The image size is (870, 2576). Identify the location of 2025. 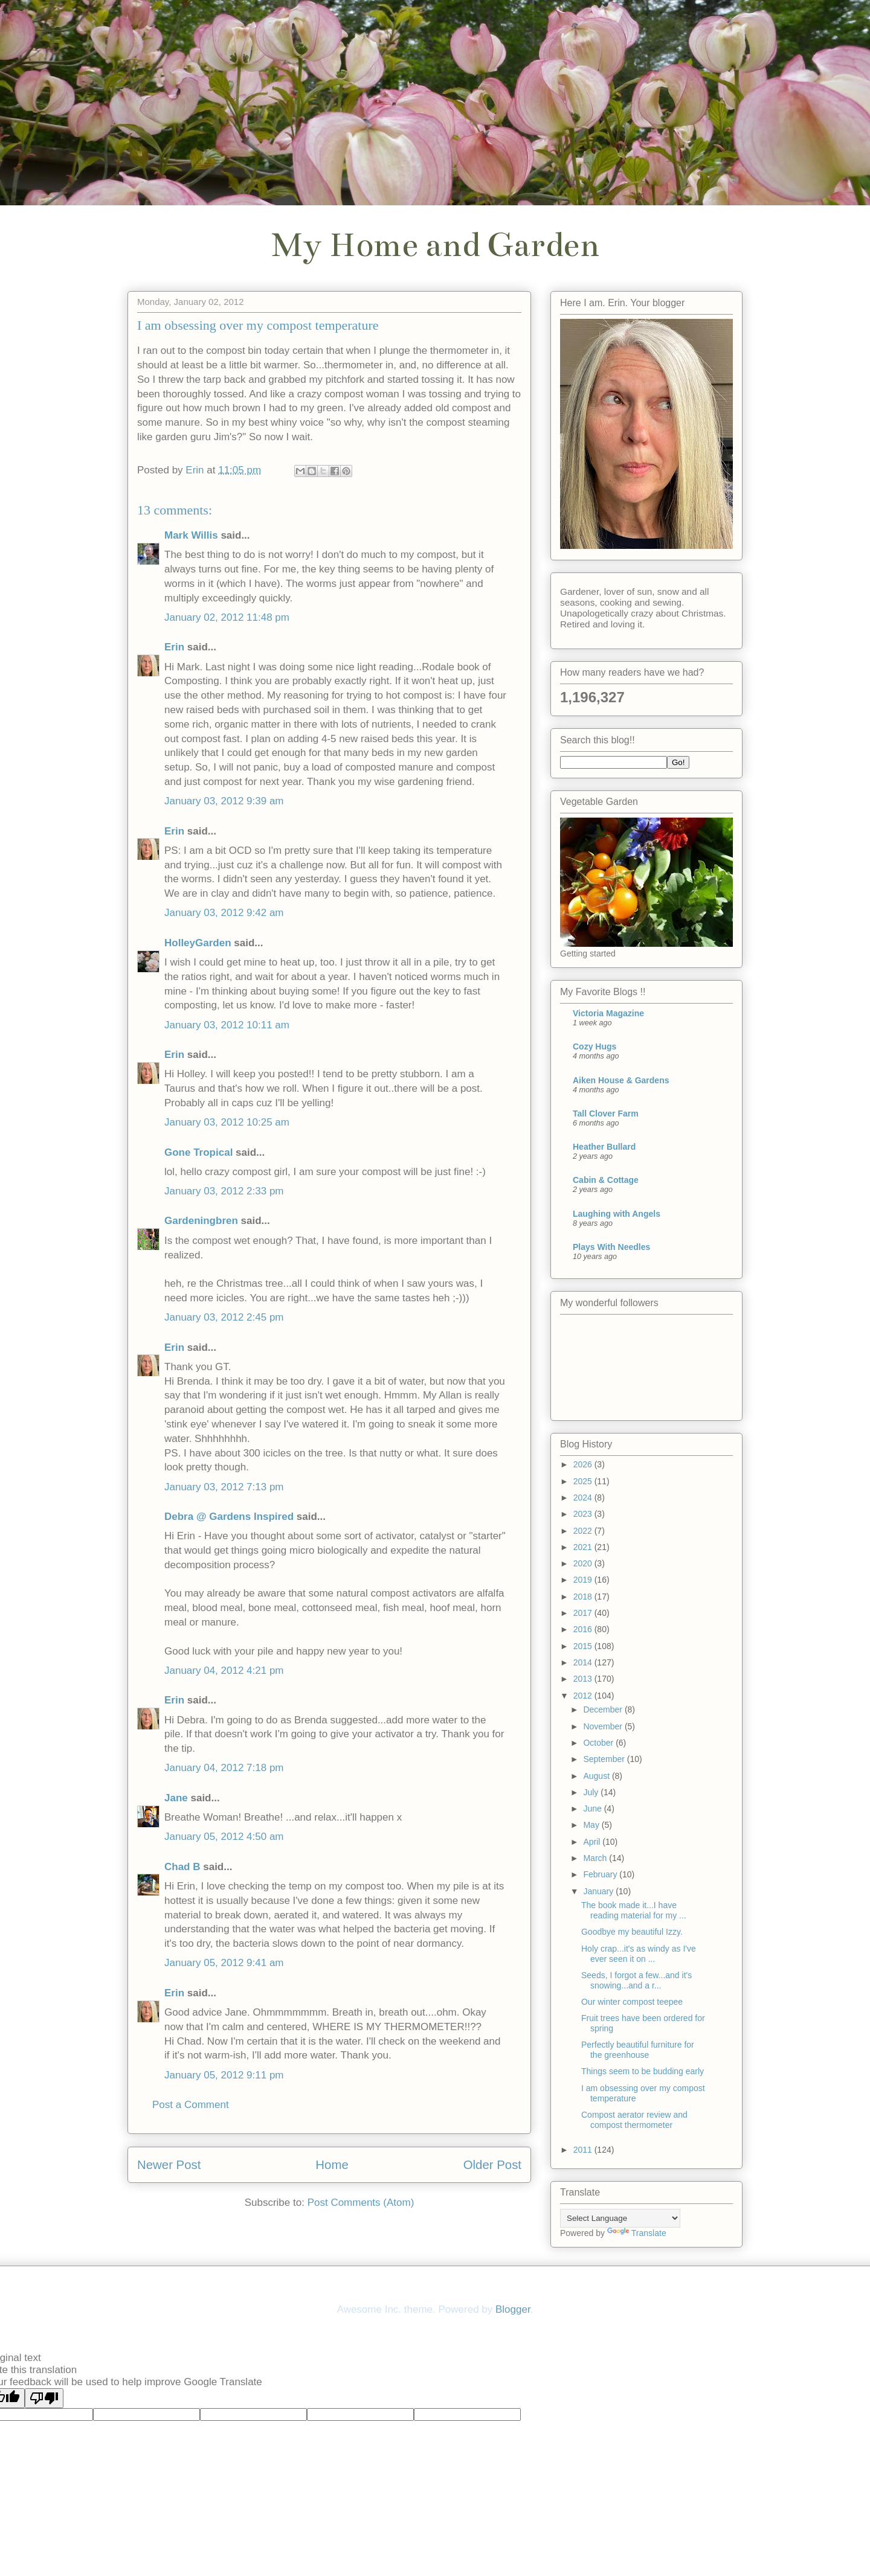
(583, 1481).